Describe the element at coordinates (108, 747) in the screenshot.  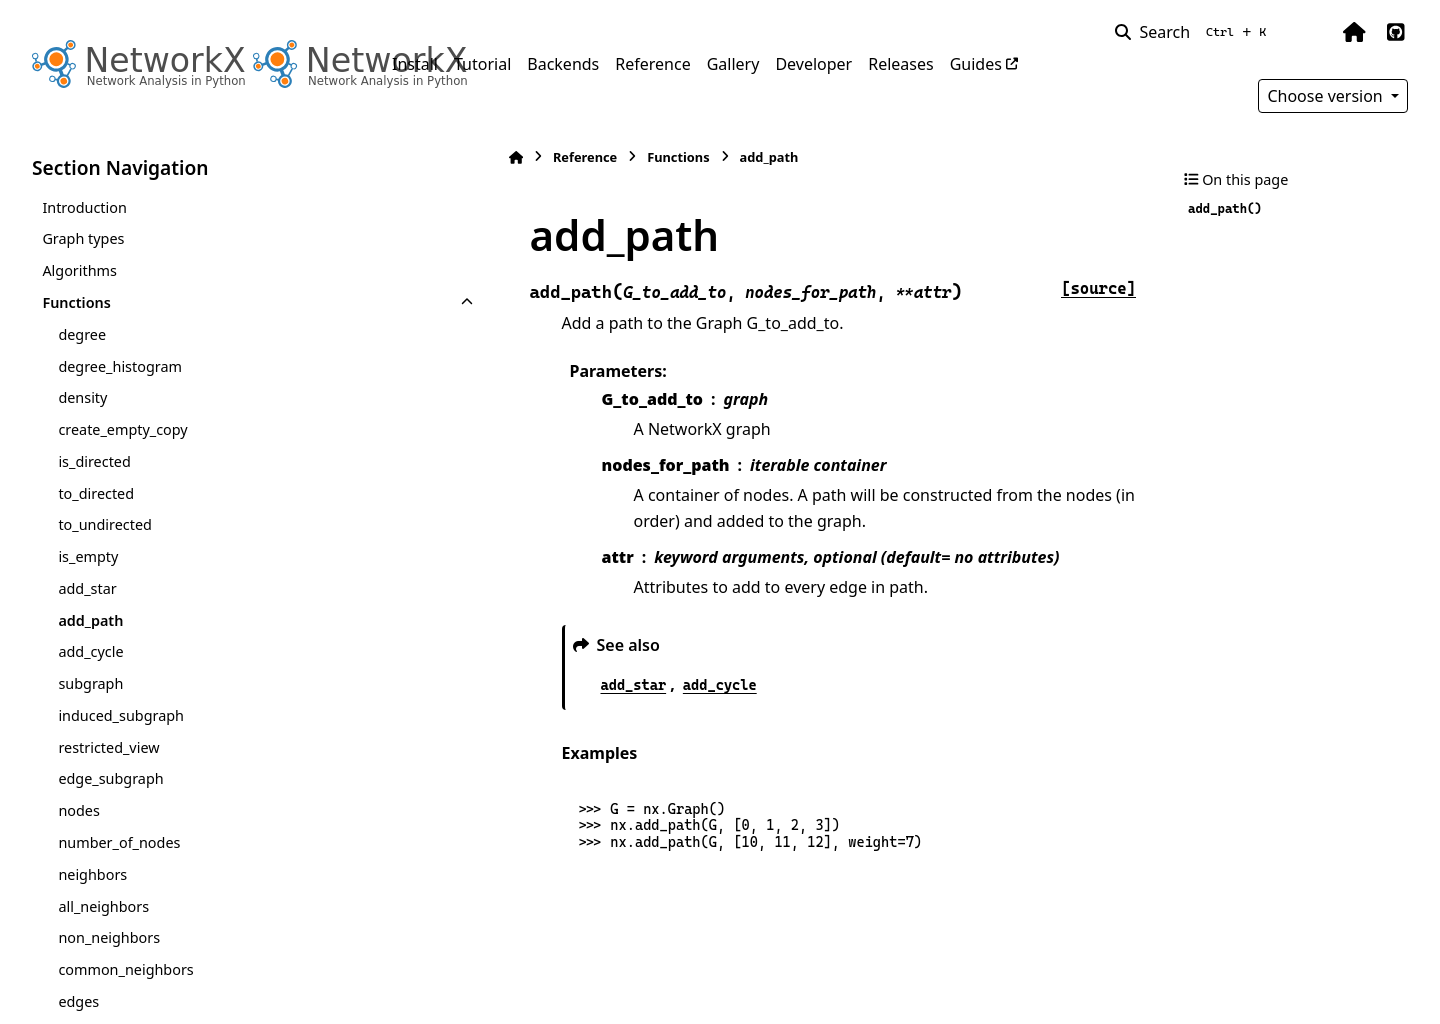
I see `restricted_view` at that location.